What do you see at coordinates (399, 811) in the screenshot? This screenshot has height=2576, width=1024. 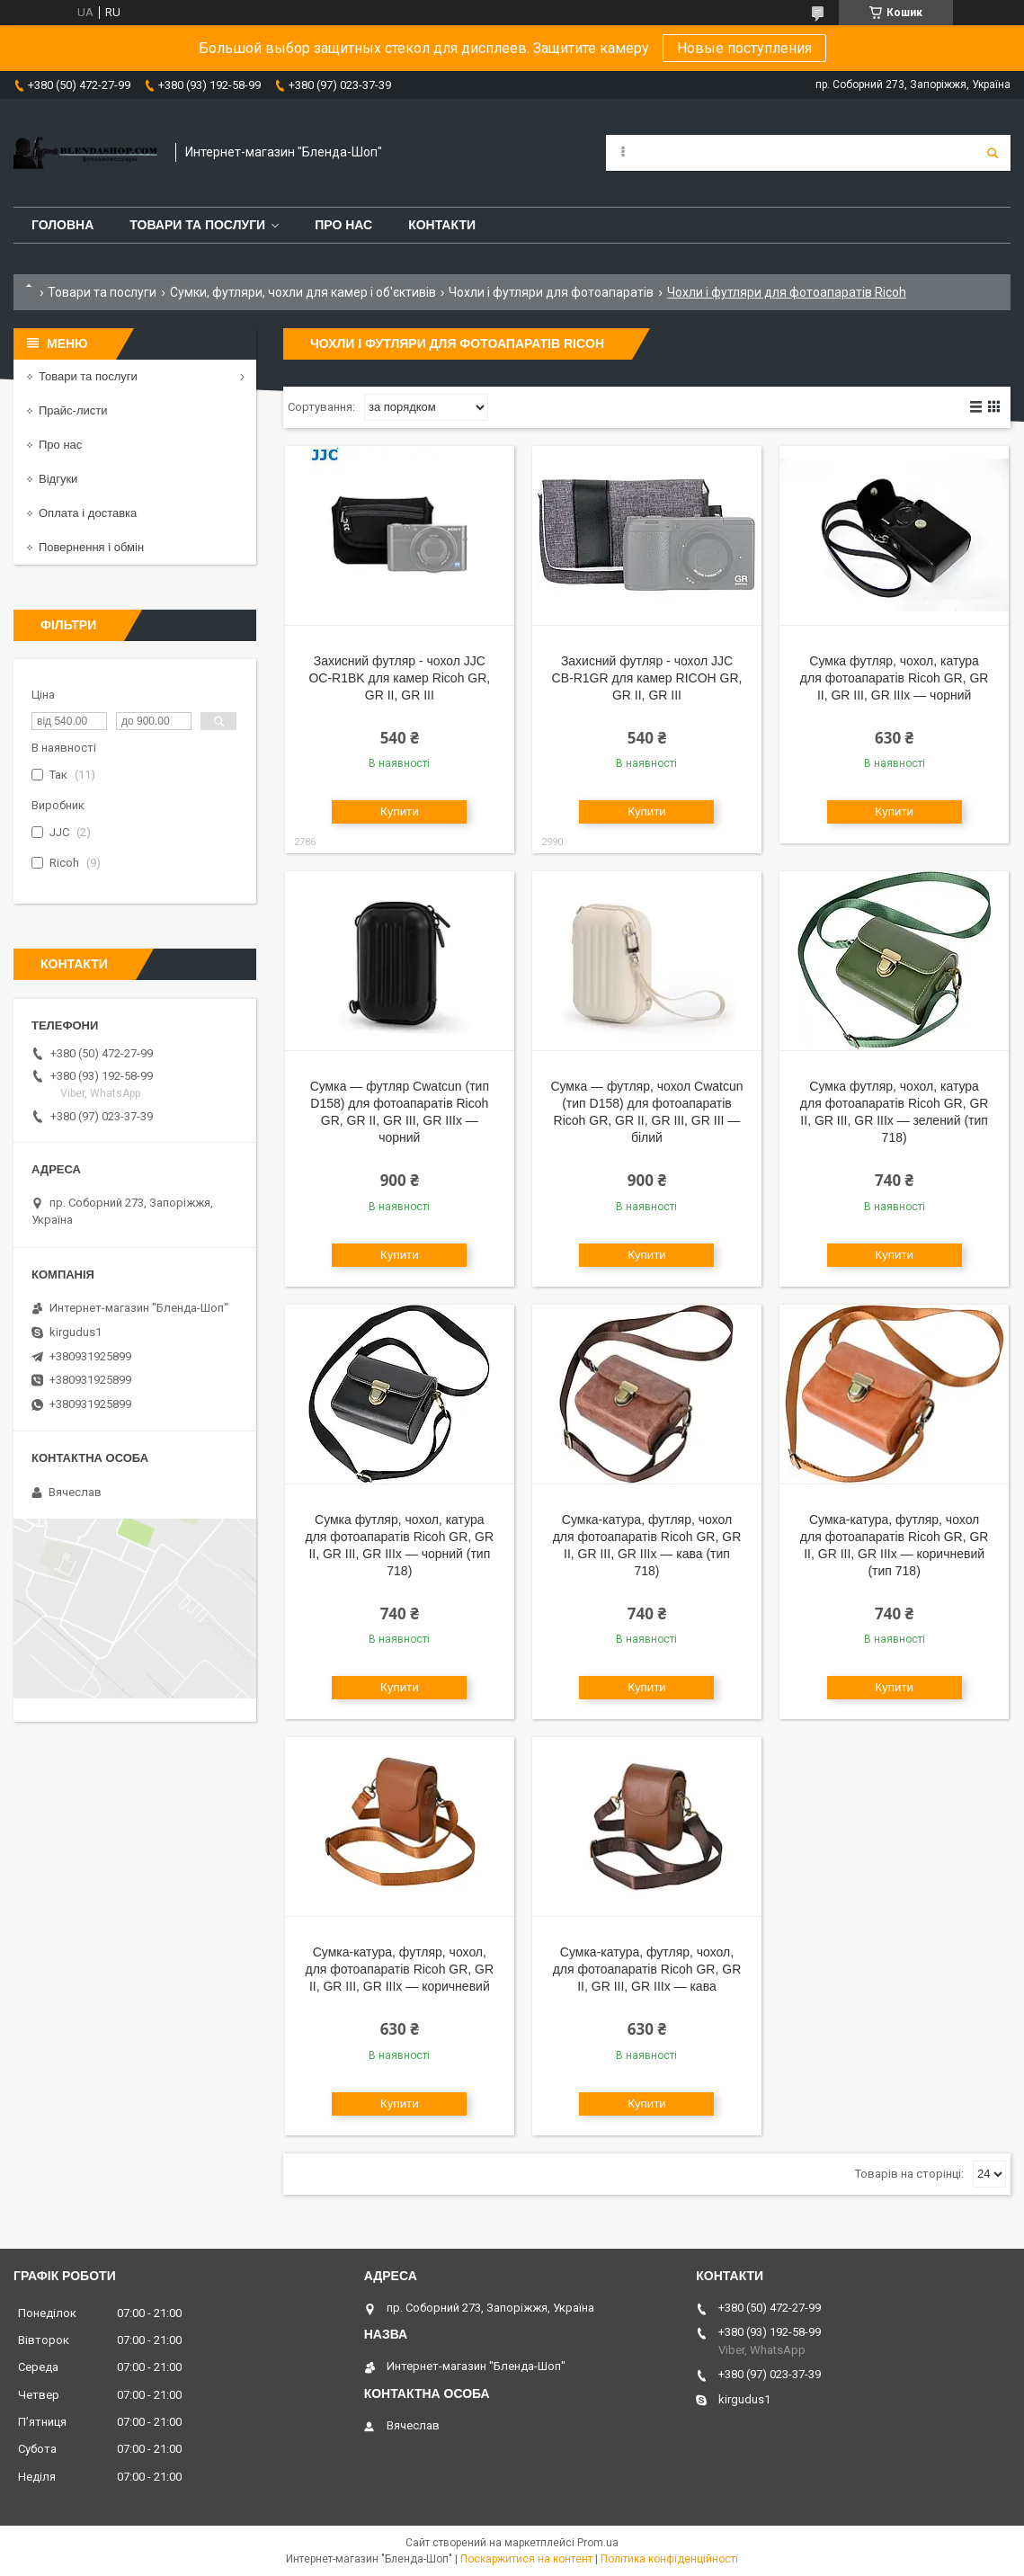 I see `Купити` at bounding box center [399, 811].